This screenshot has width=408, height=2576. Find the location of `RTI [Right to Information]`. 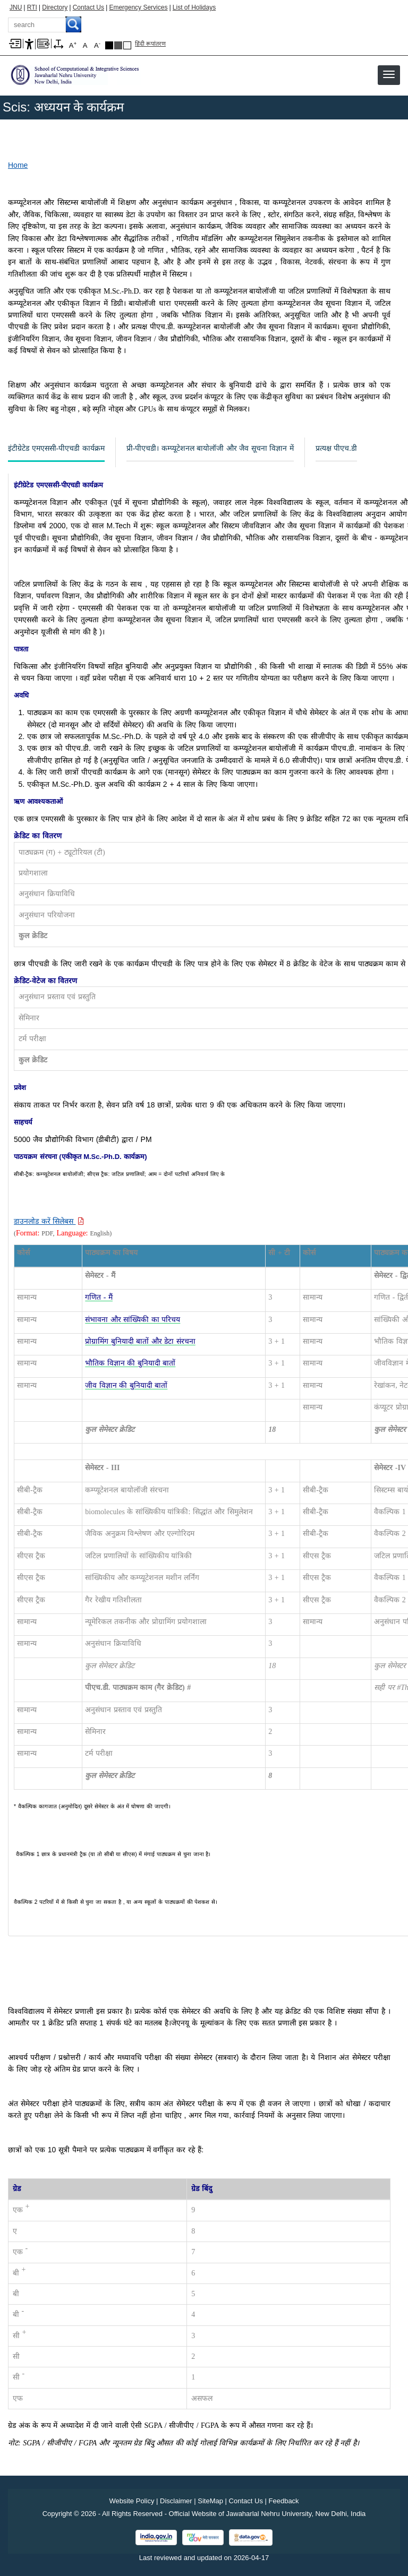

RTI [Right to Information] is located at coordinates (32, 7).